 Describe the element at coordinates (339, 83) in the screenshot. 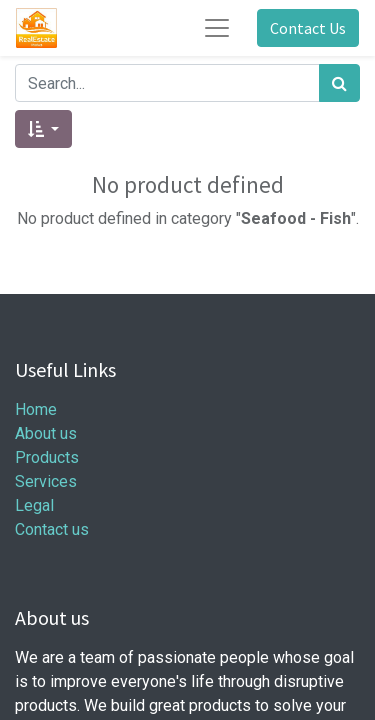

I see `[Search]` at that location.